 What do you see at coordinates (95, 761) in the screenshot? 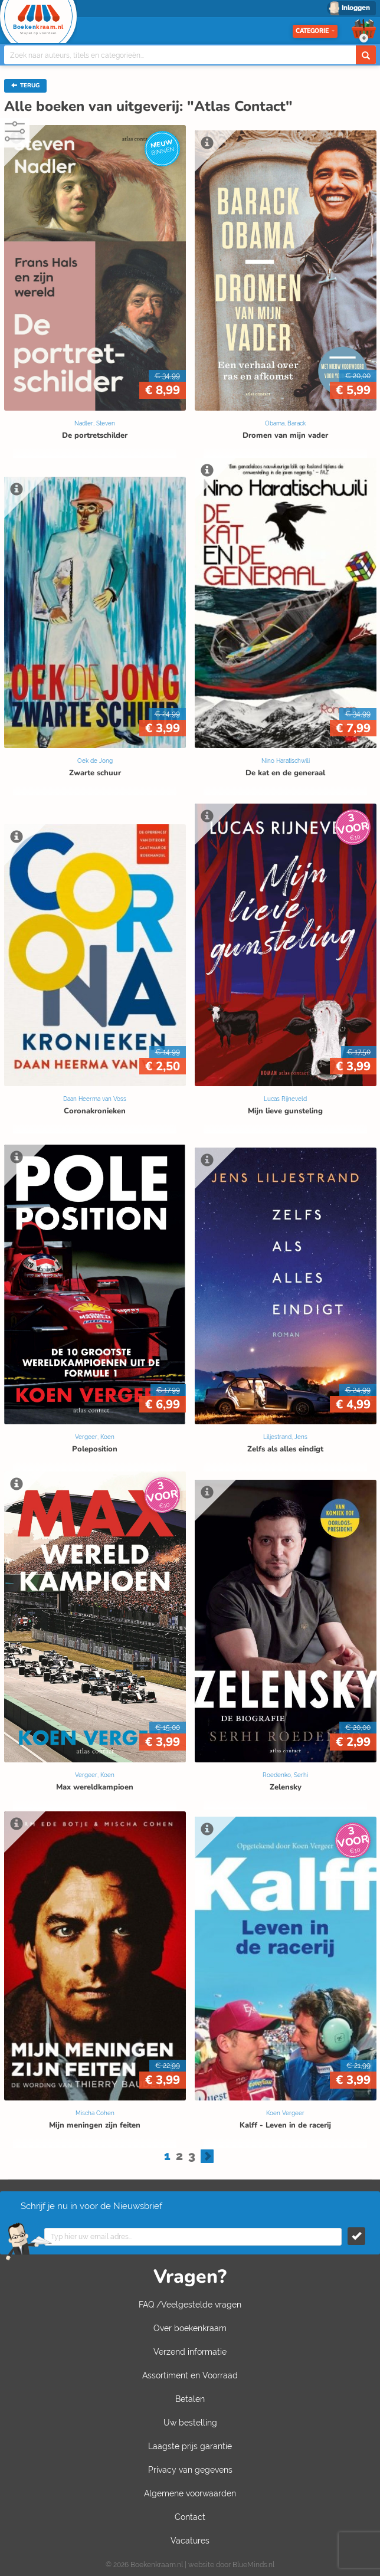
I see `Oek de Jong` at bounding box center [95, 761].